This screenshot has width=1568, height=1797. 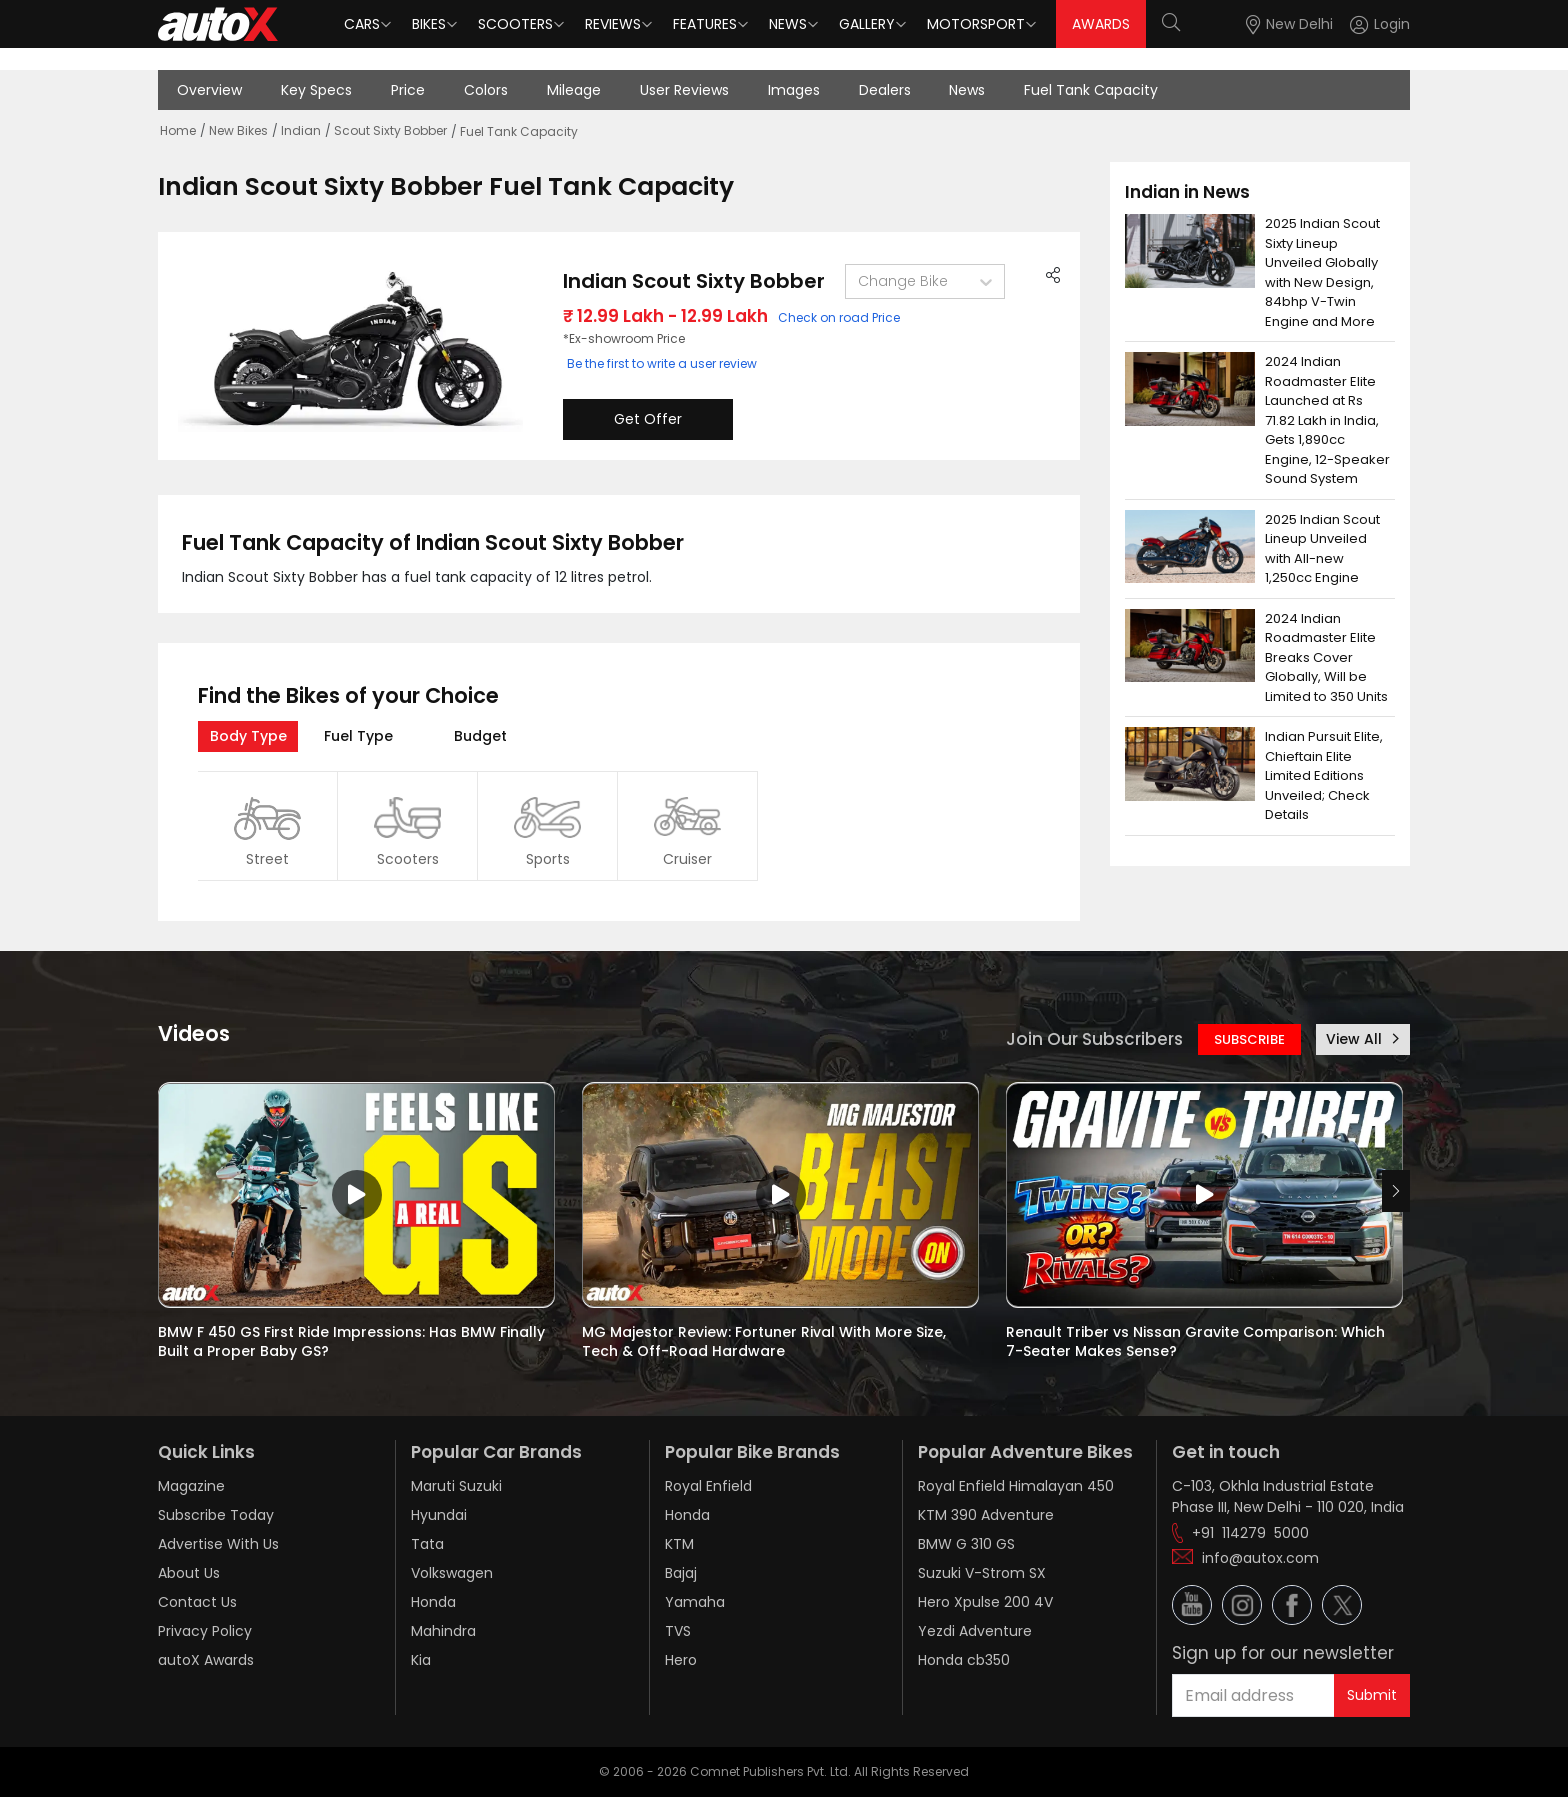 What do you see at coordinates (613, 24) in the screenshot?
I see `Reviews` at bounding box center [613, 24].